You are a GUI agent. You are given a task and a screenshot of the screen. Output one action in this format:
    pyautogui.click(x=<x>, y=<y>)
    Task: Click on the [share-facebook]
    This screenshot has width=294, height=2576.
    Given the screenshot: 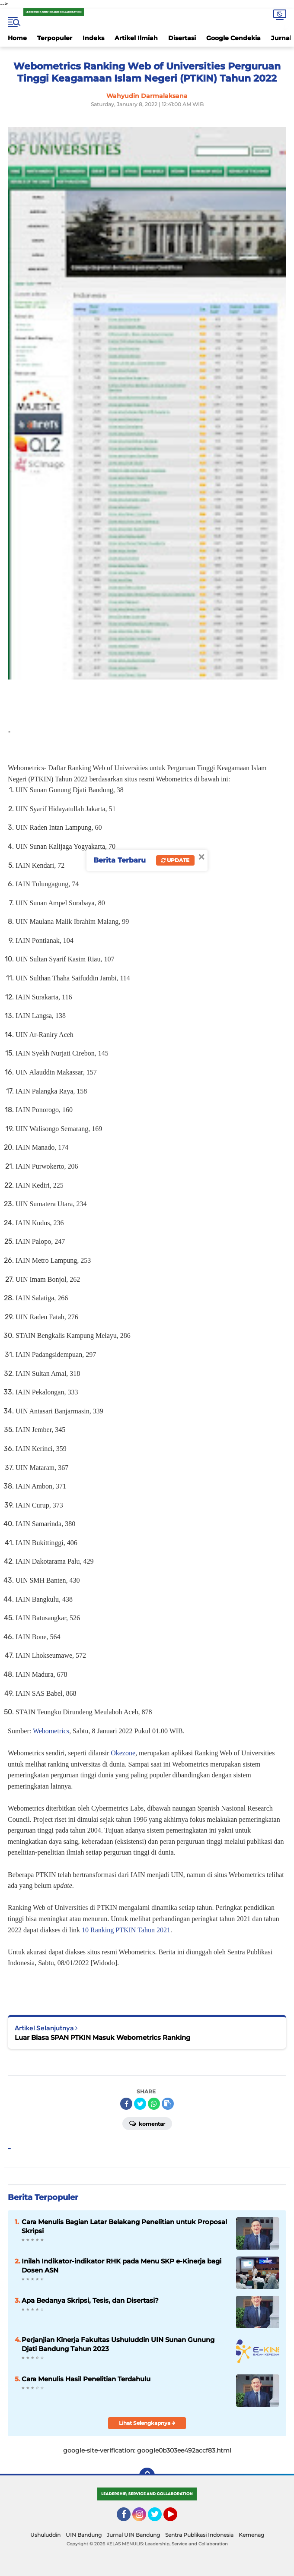 What is the action you would take?
    pyautogui.click(x=126, y=2104)
    